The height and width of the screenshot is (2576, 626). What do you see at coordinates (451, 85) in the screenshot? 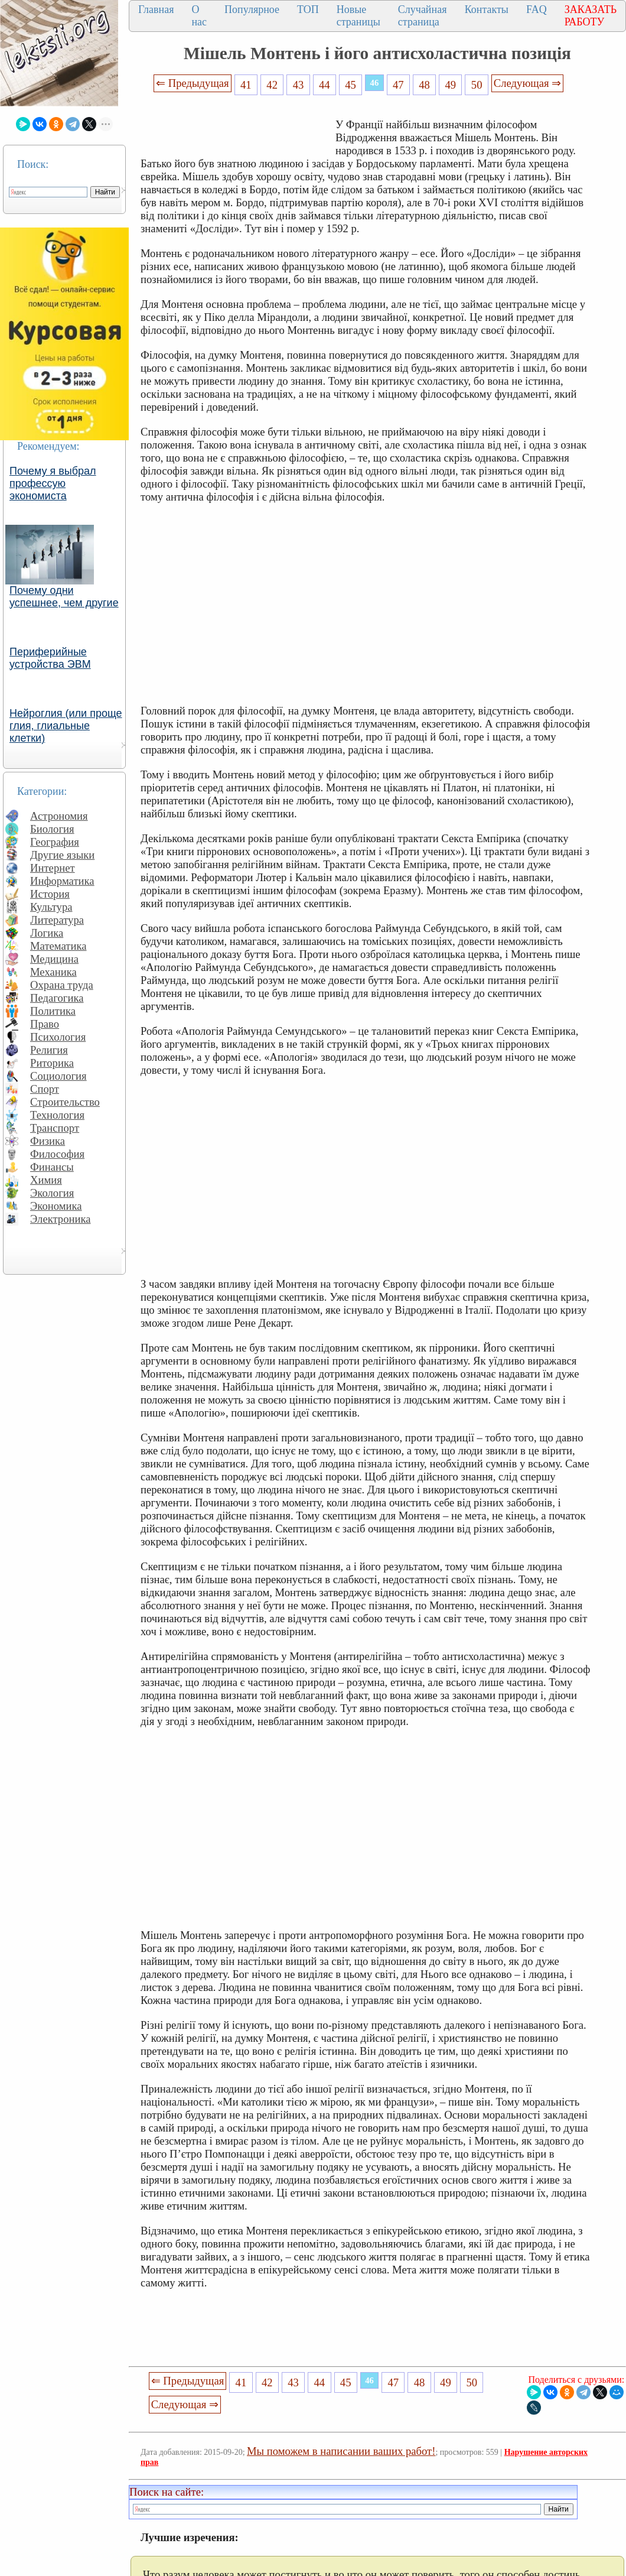
I see `49` at bounding box center [451, 85].